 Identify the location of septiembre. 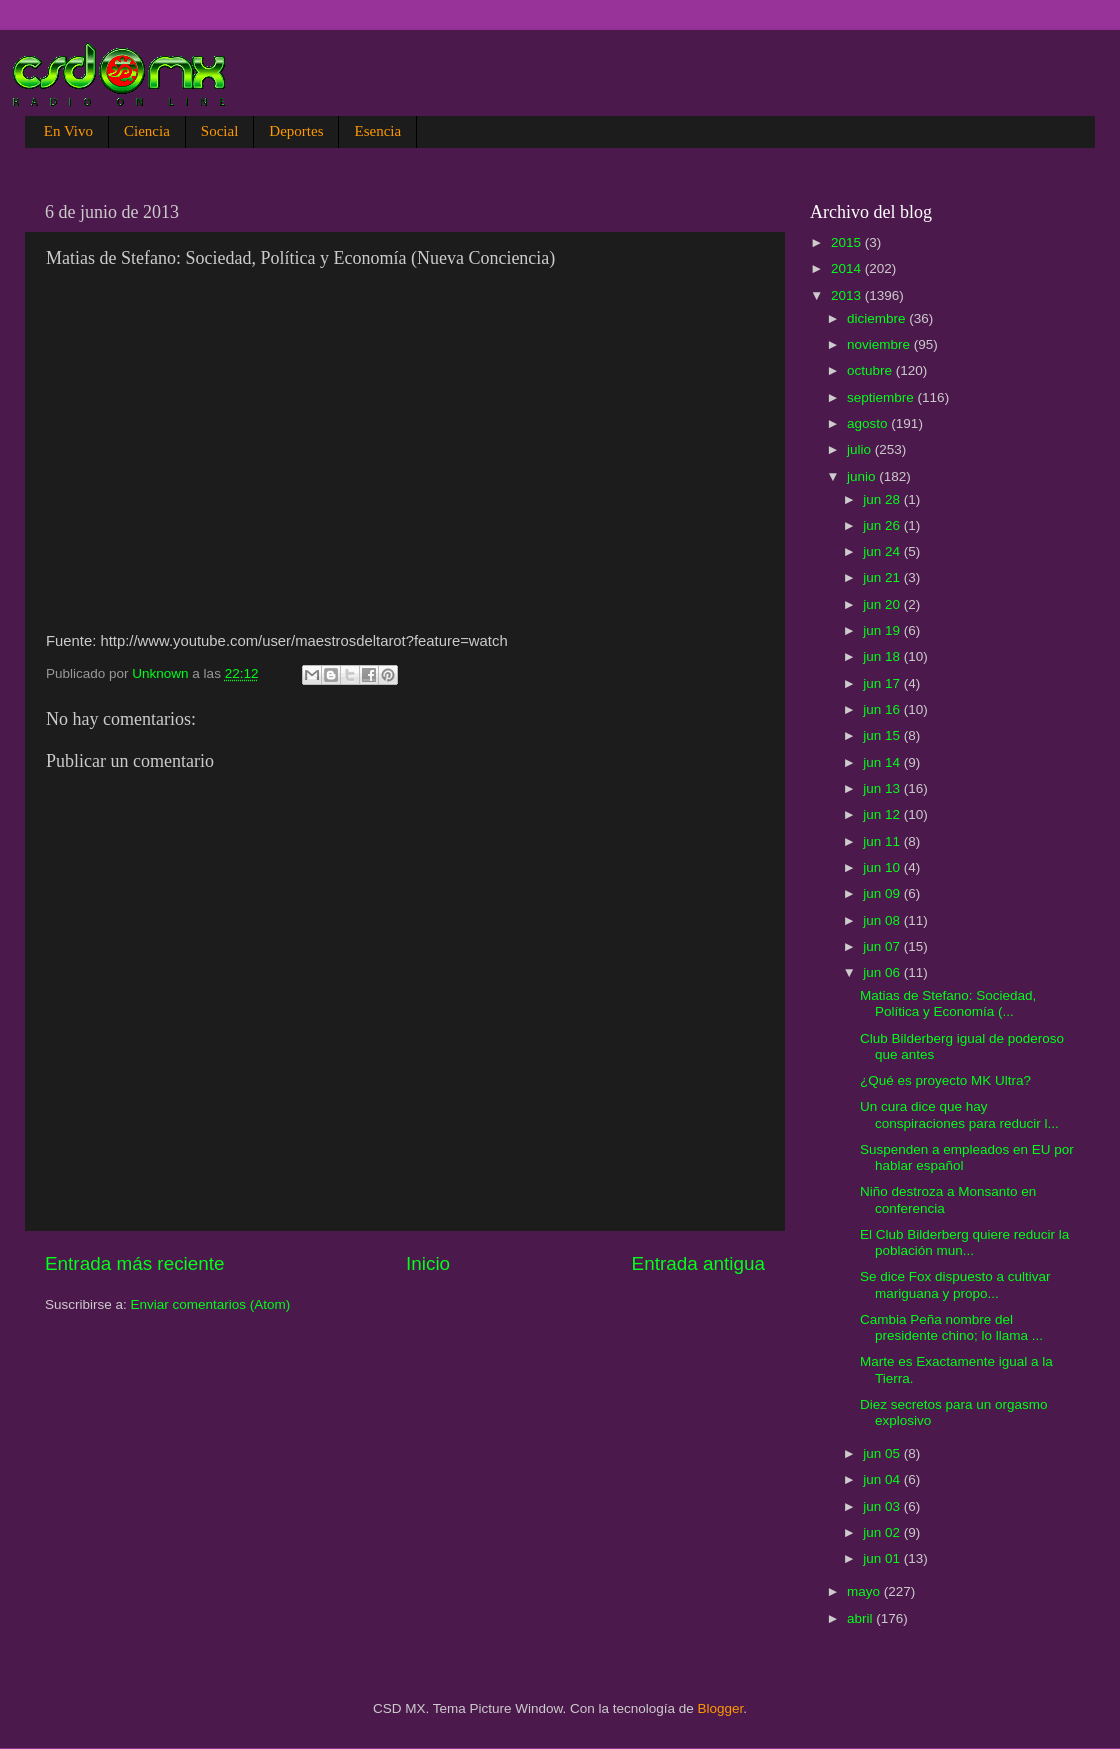
(882, 397).